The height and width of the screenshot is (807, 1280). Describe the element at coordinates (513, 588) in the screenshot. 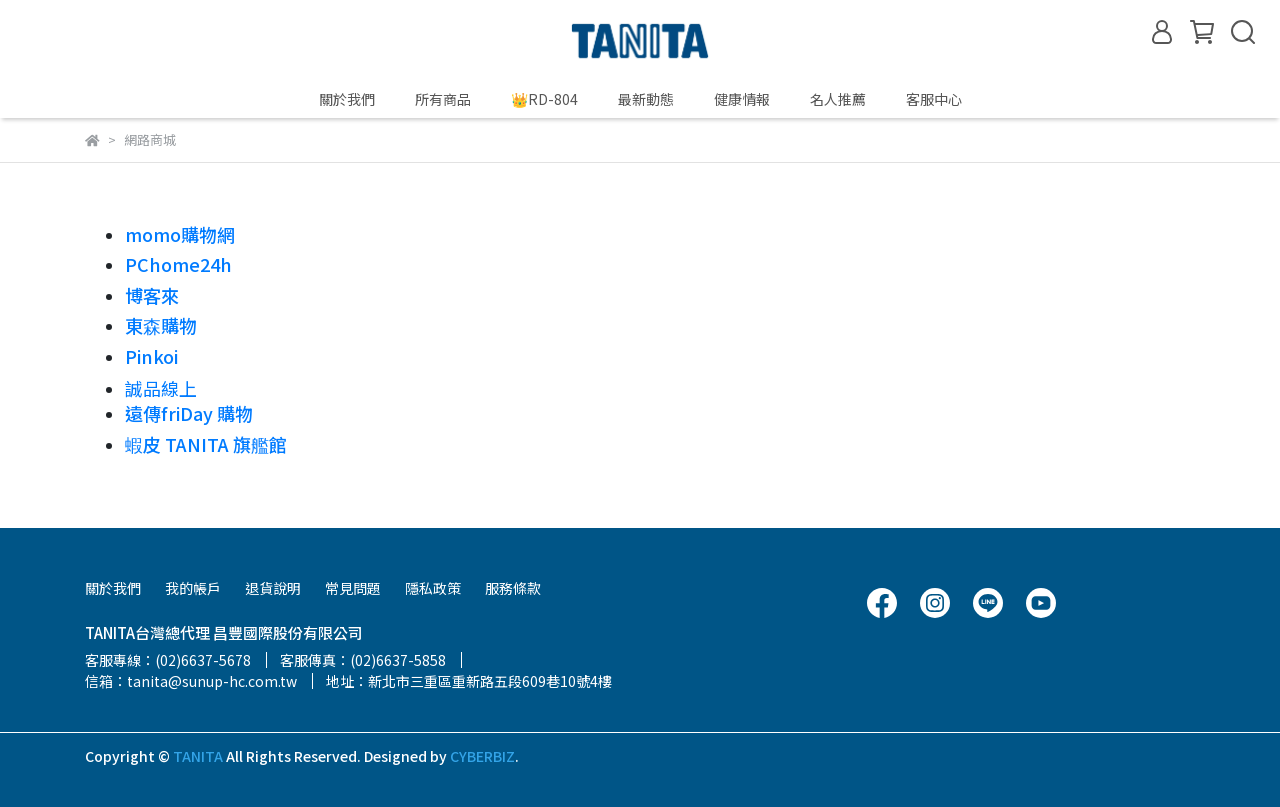

I see `服務條款` at that location.